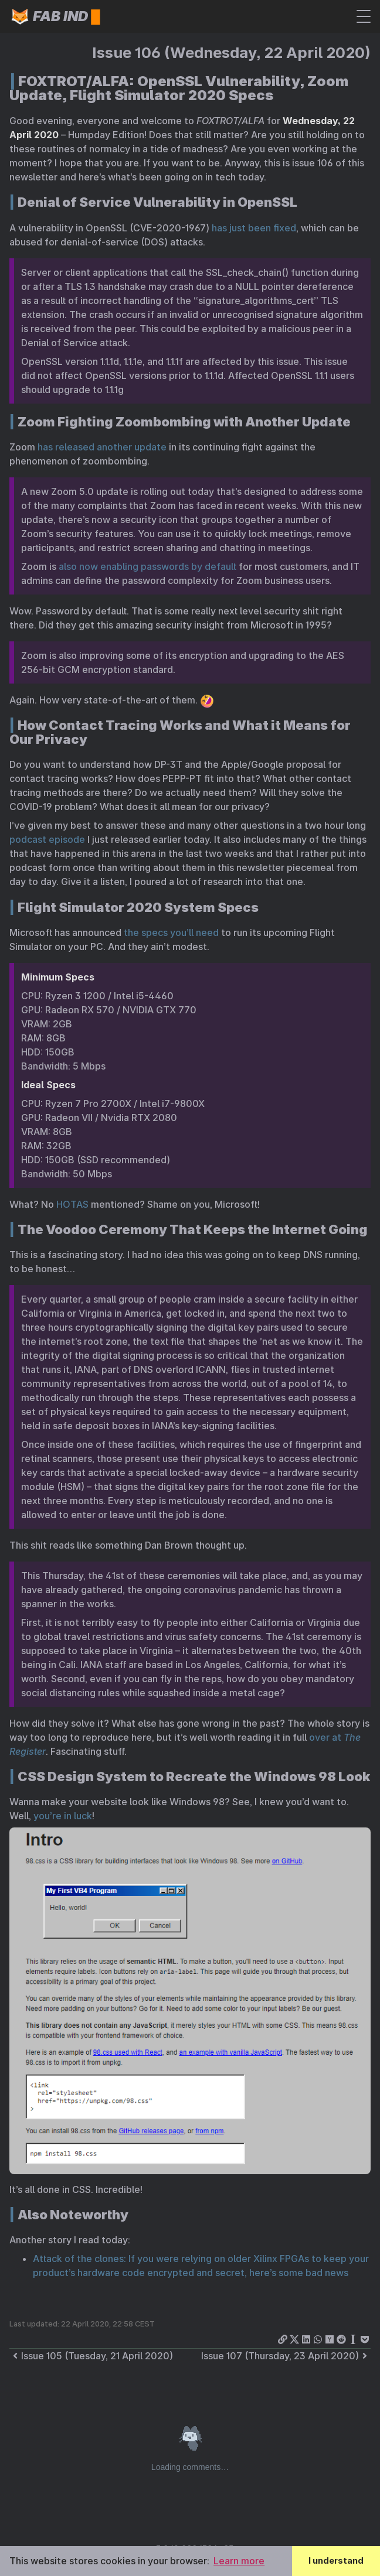  I want to click on you’re in luck, so click(62, 1816).